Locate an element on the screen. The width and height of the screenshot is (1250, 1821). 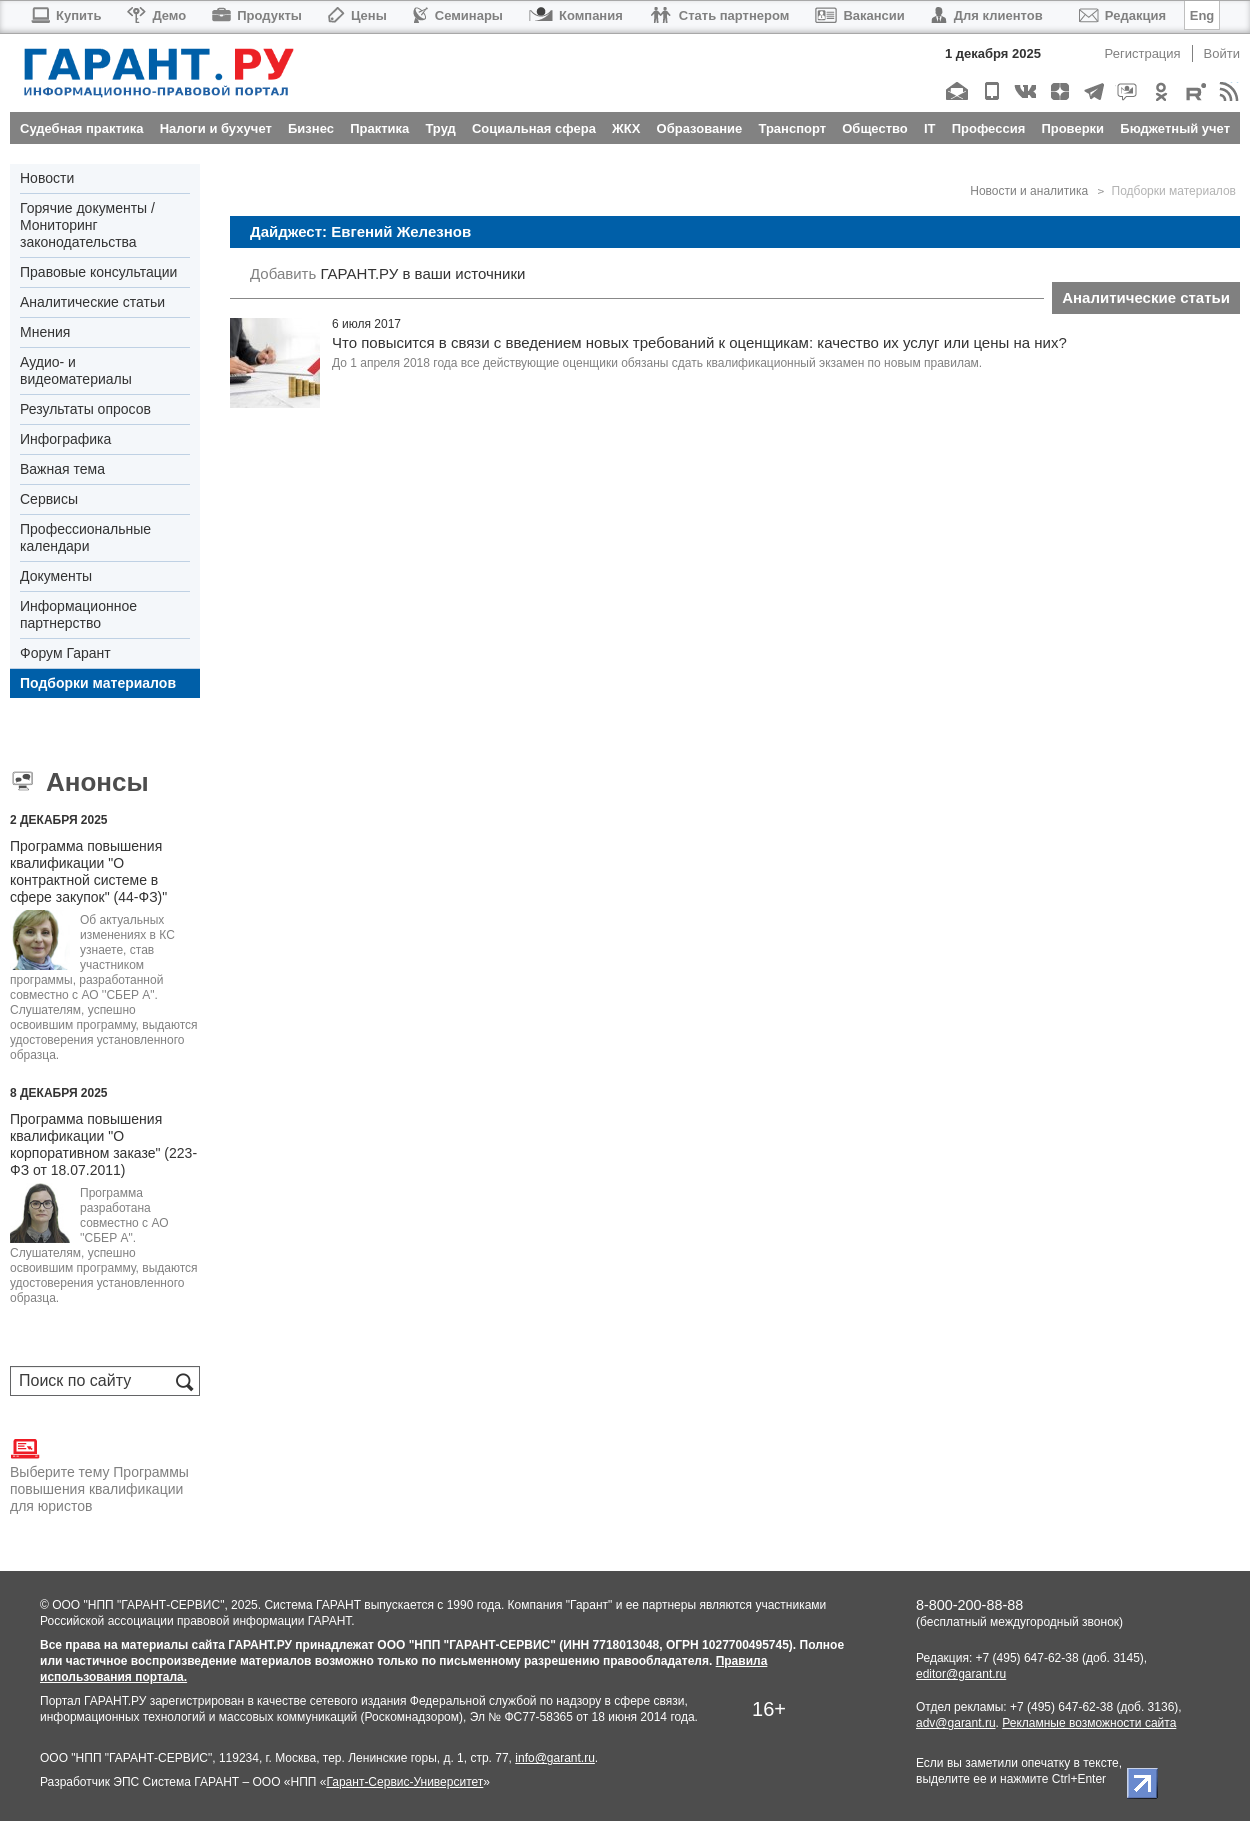
Мнения is located at coordinates (45, 332).